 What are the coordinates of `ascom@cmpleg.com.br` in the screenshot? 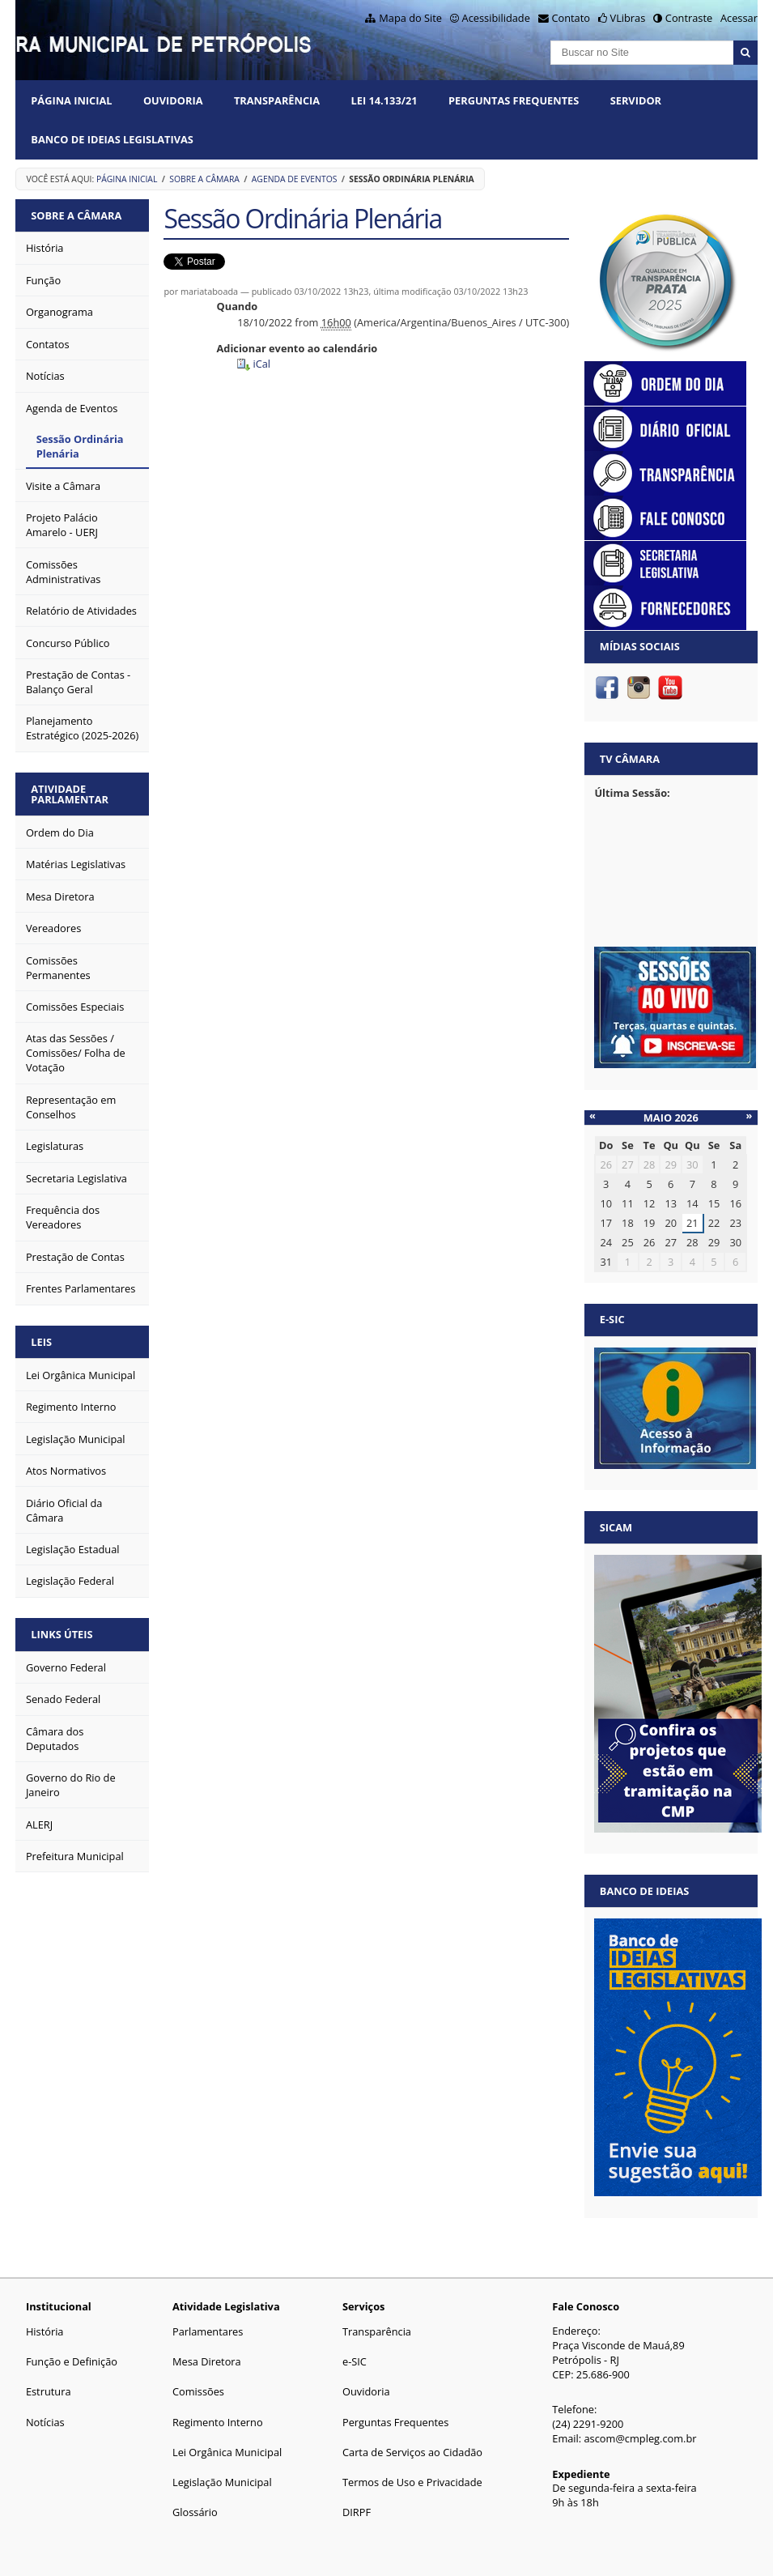 It's located at (640, 2438).